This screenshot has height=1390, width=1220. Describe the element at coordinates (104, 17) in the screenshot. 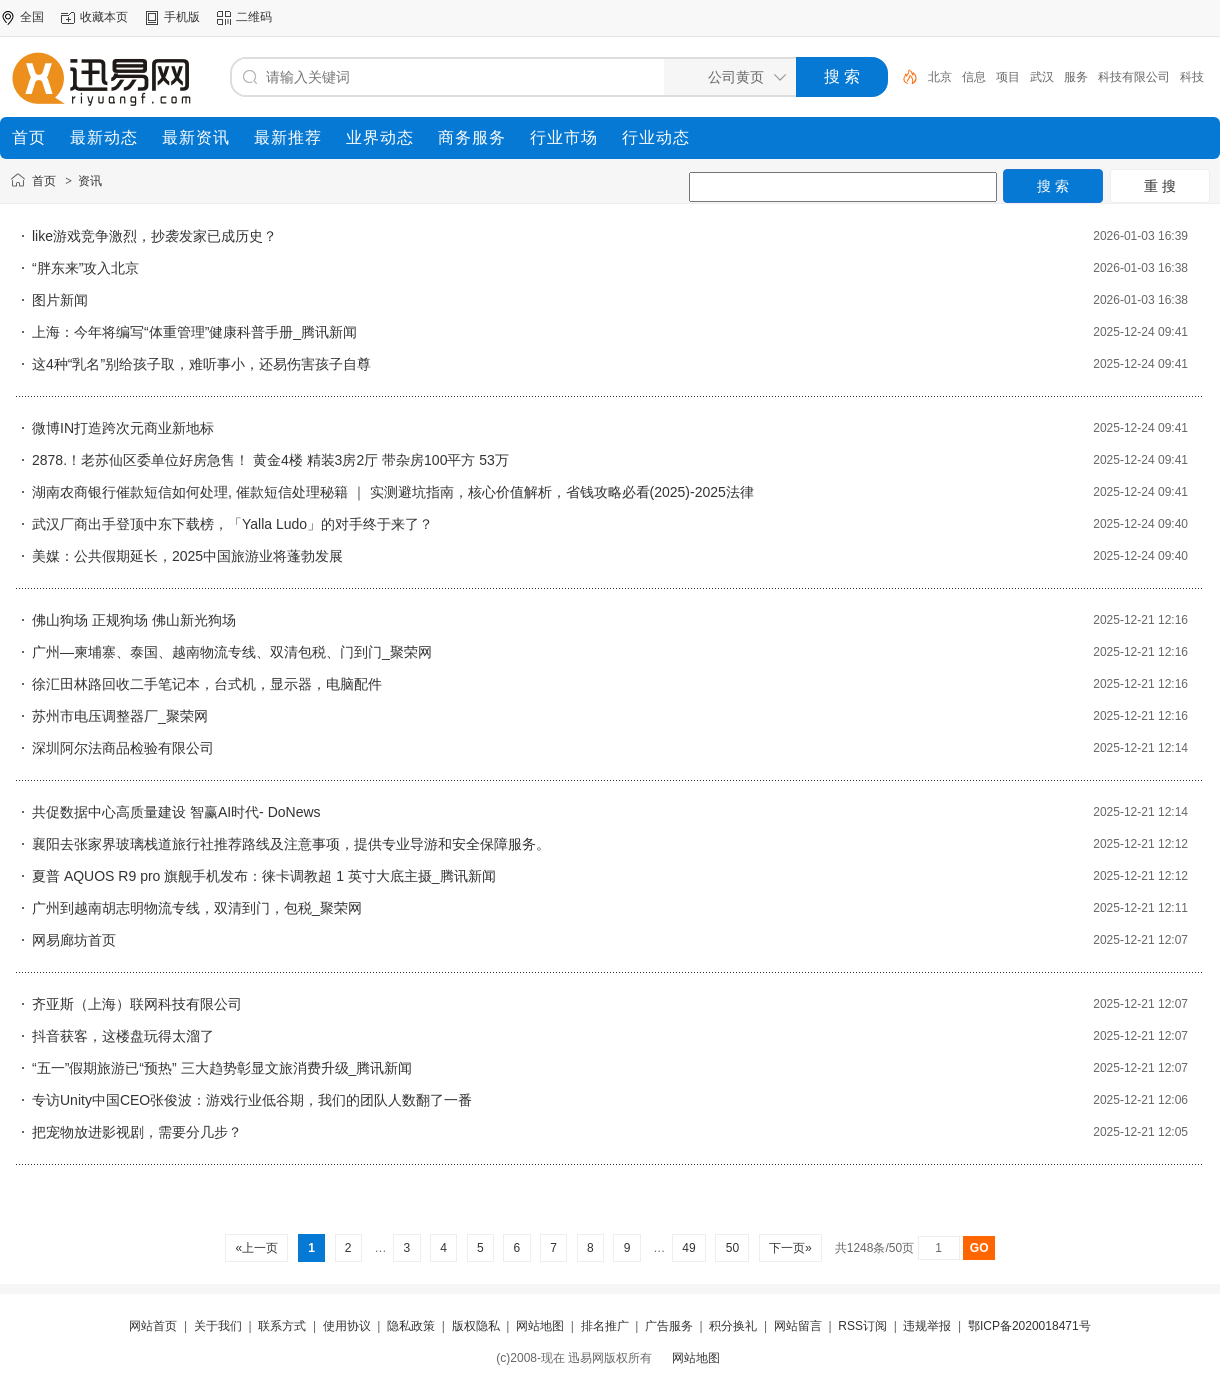

I see `收藏本页` at that location.